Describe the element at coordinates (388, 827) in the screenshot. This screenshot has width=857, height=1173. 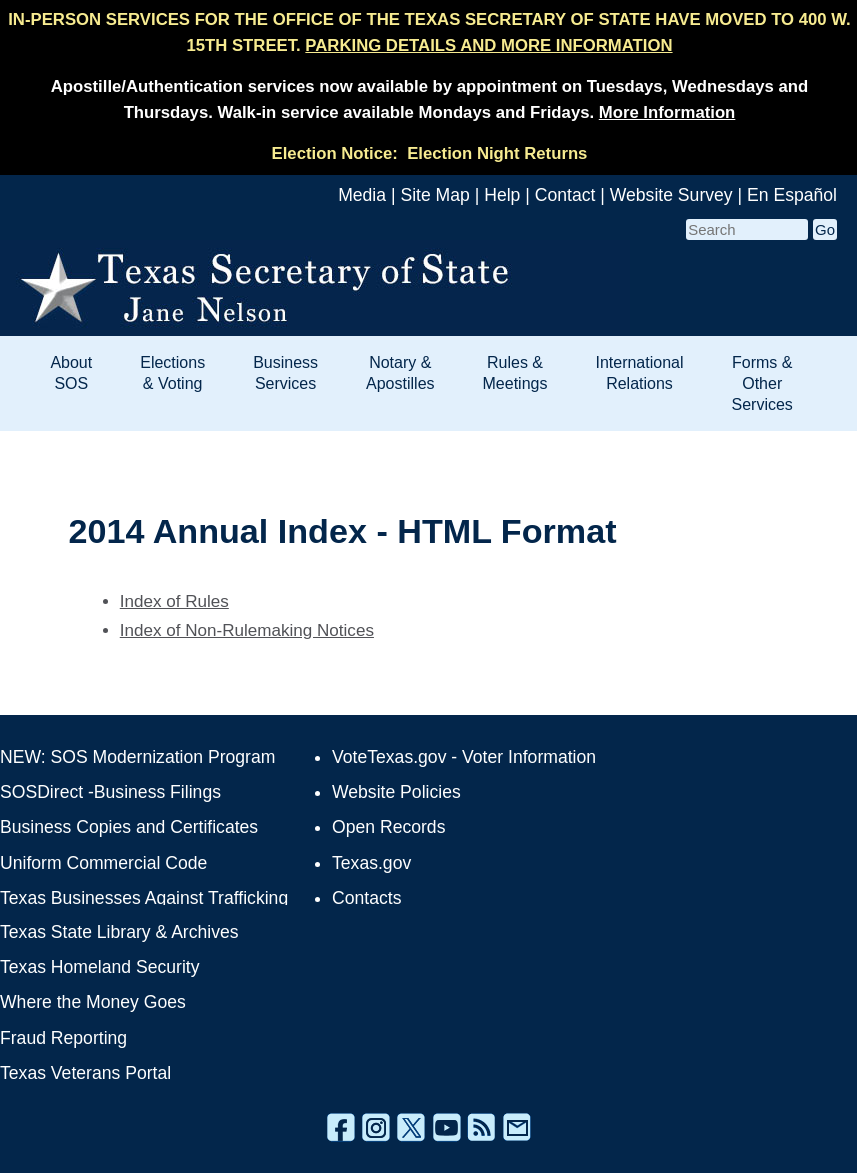
I see `Open Records` at that location.